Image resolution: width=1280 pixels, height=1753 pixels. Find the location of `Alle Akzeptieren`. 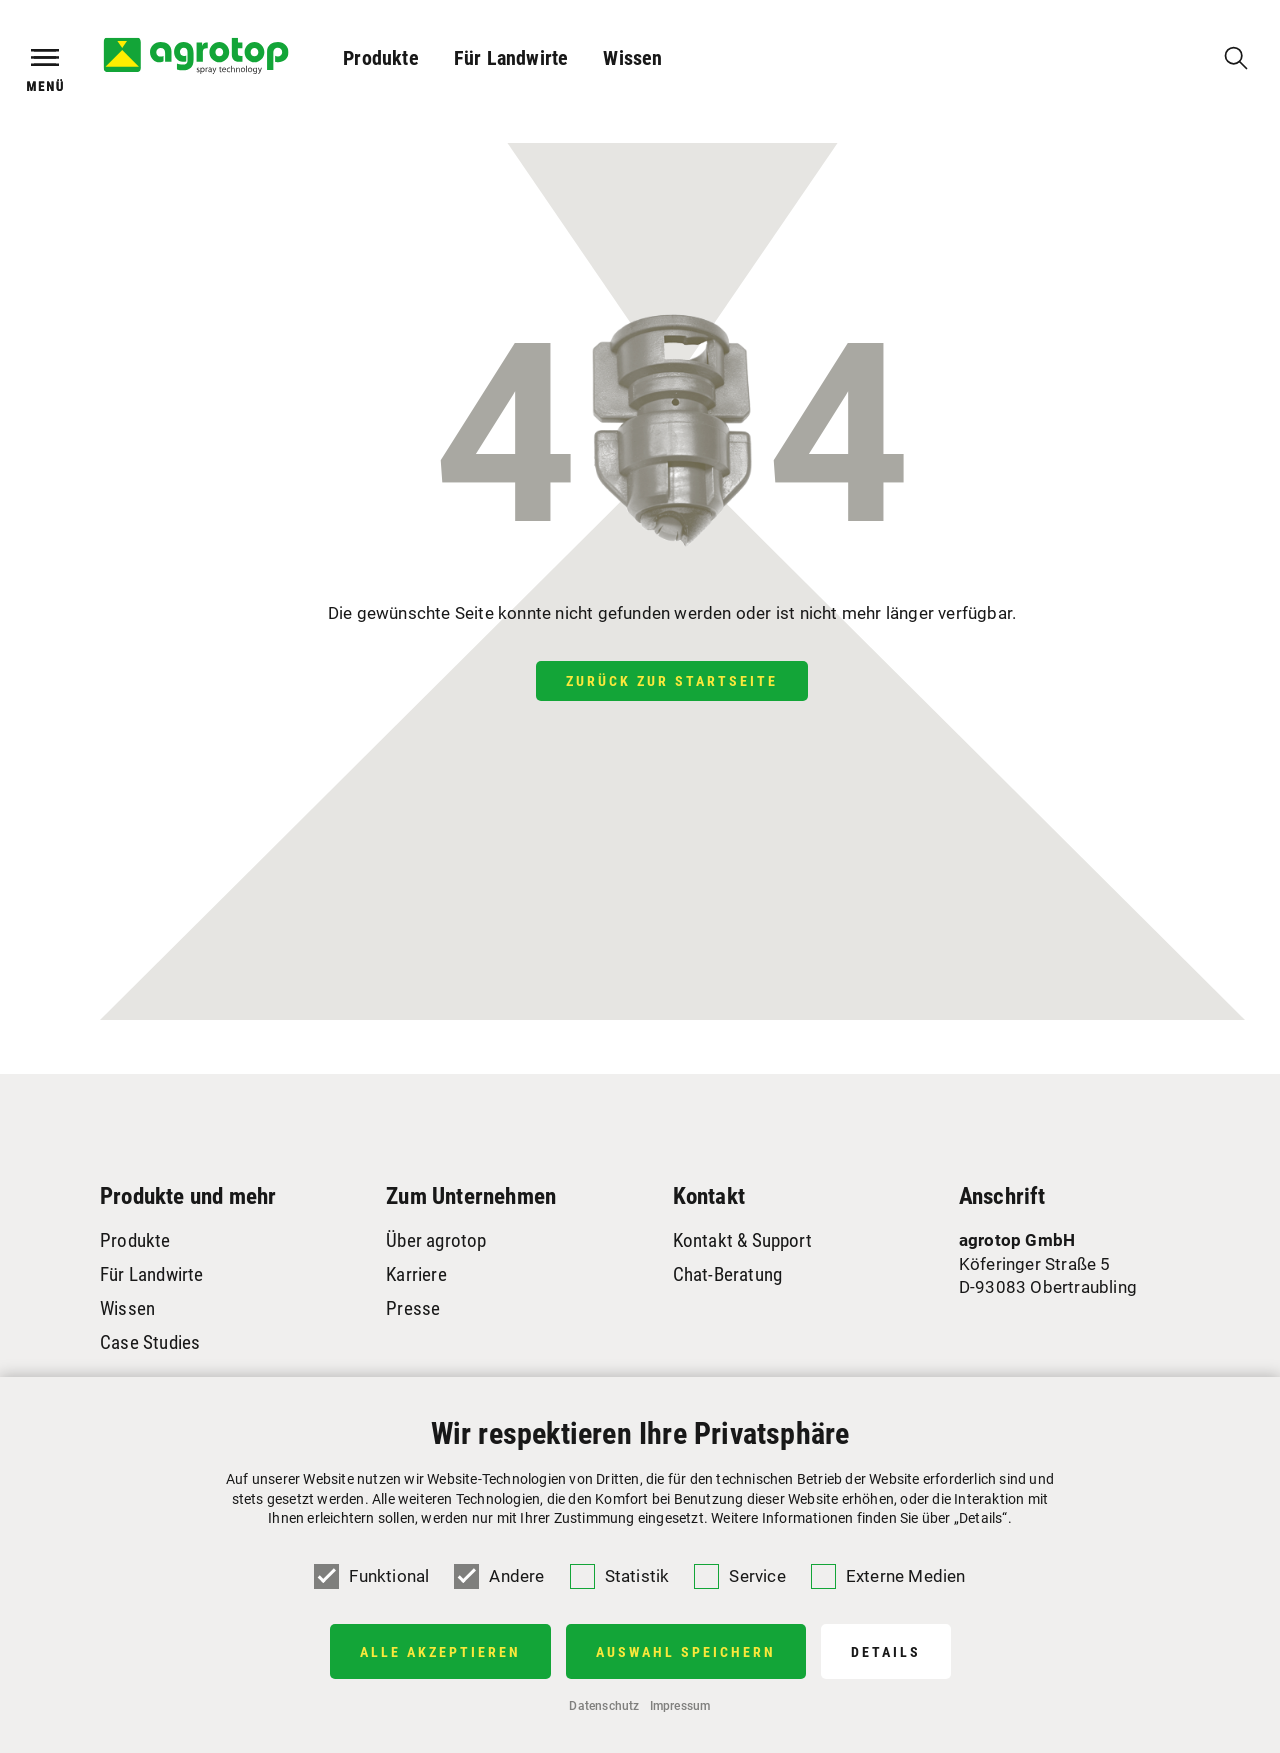

Alle Akzeptieren is located at coordinates (440, 1652).